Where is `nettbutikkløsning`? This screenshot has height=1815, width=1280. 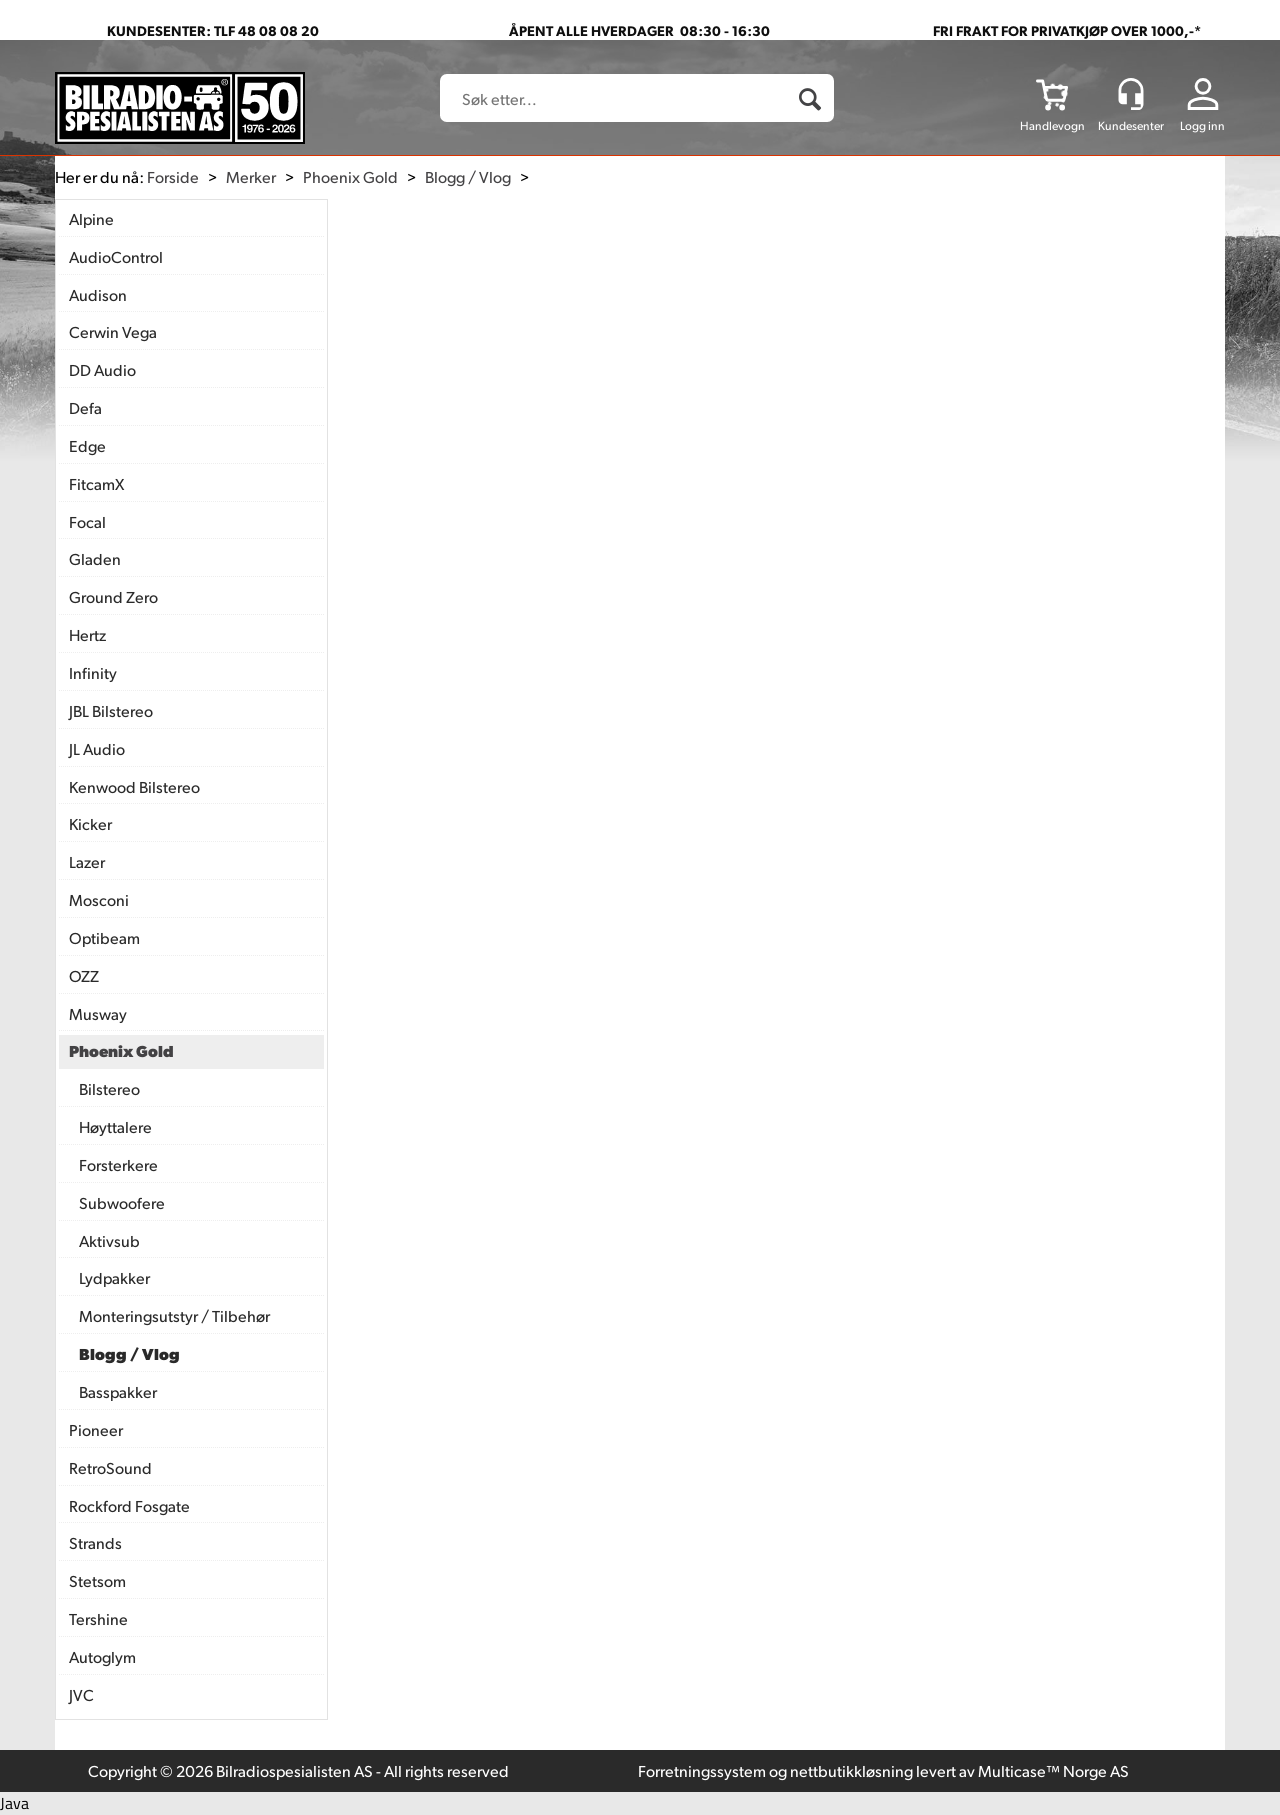 nettbutikkløsning is located at coordinates (851, 1770).